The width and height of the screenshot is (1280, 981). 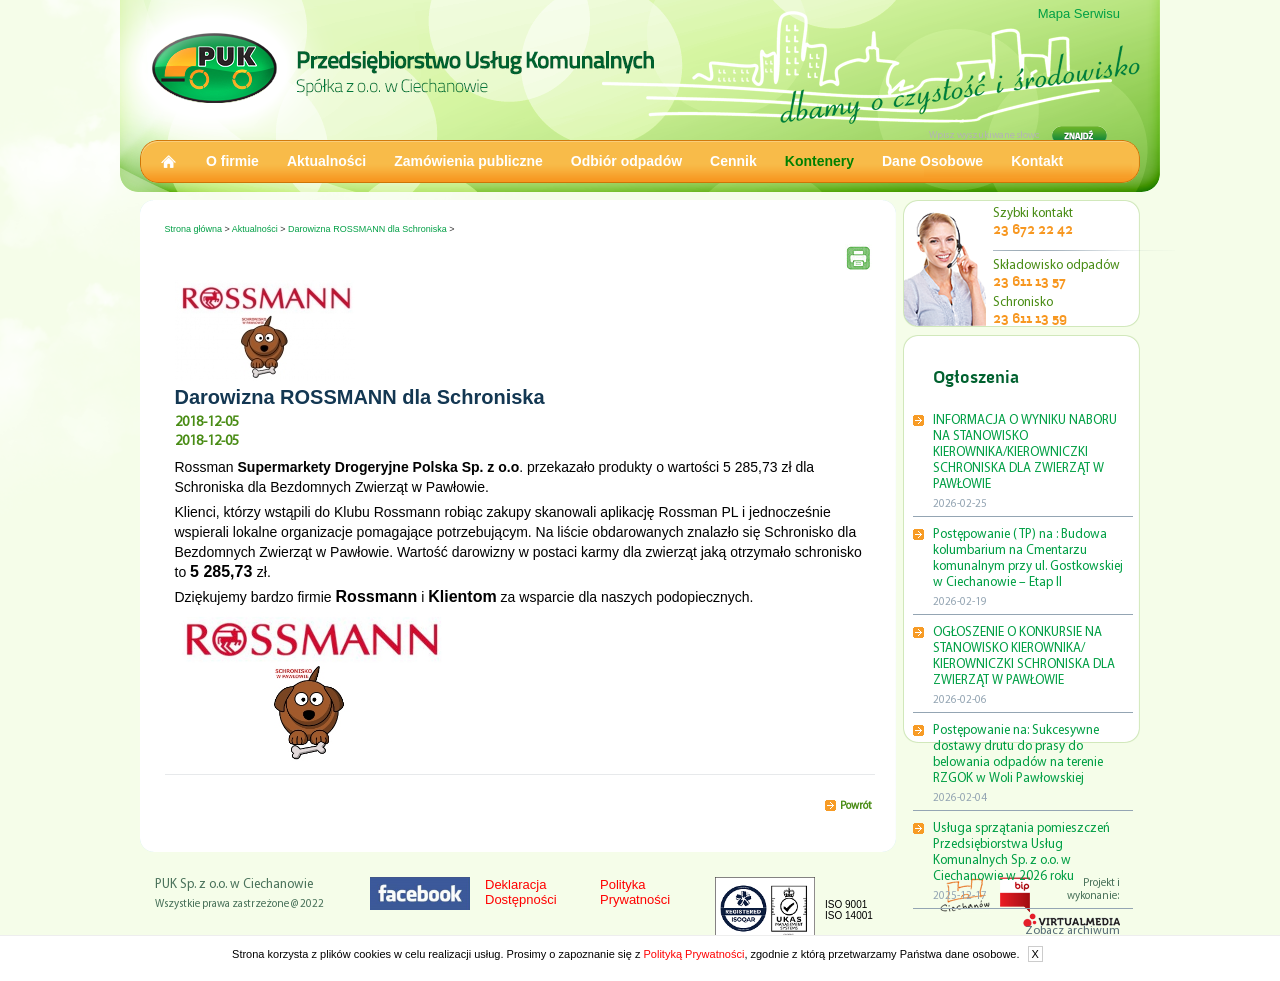 I want to click on INFORMACJA O WYNIKU NABORU NA STANOWISKO KIEROWNIKA/KIEROWNICZKI SCHRONISKA DLA ZWIERZĄT W PAWŁOWIE, so click(x=1025, y=452).